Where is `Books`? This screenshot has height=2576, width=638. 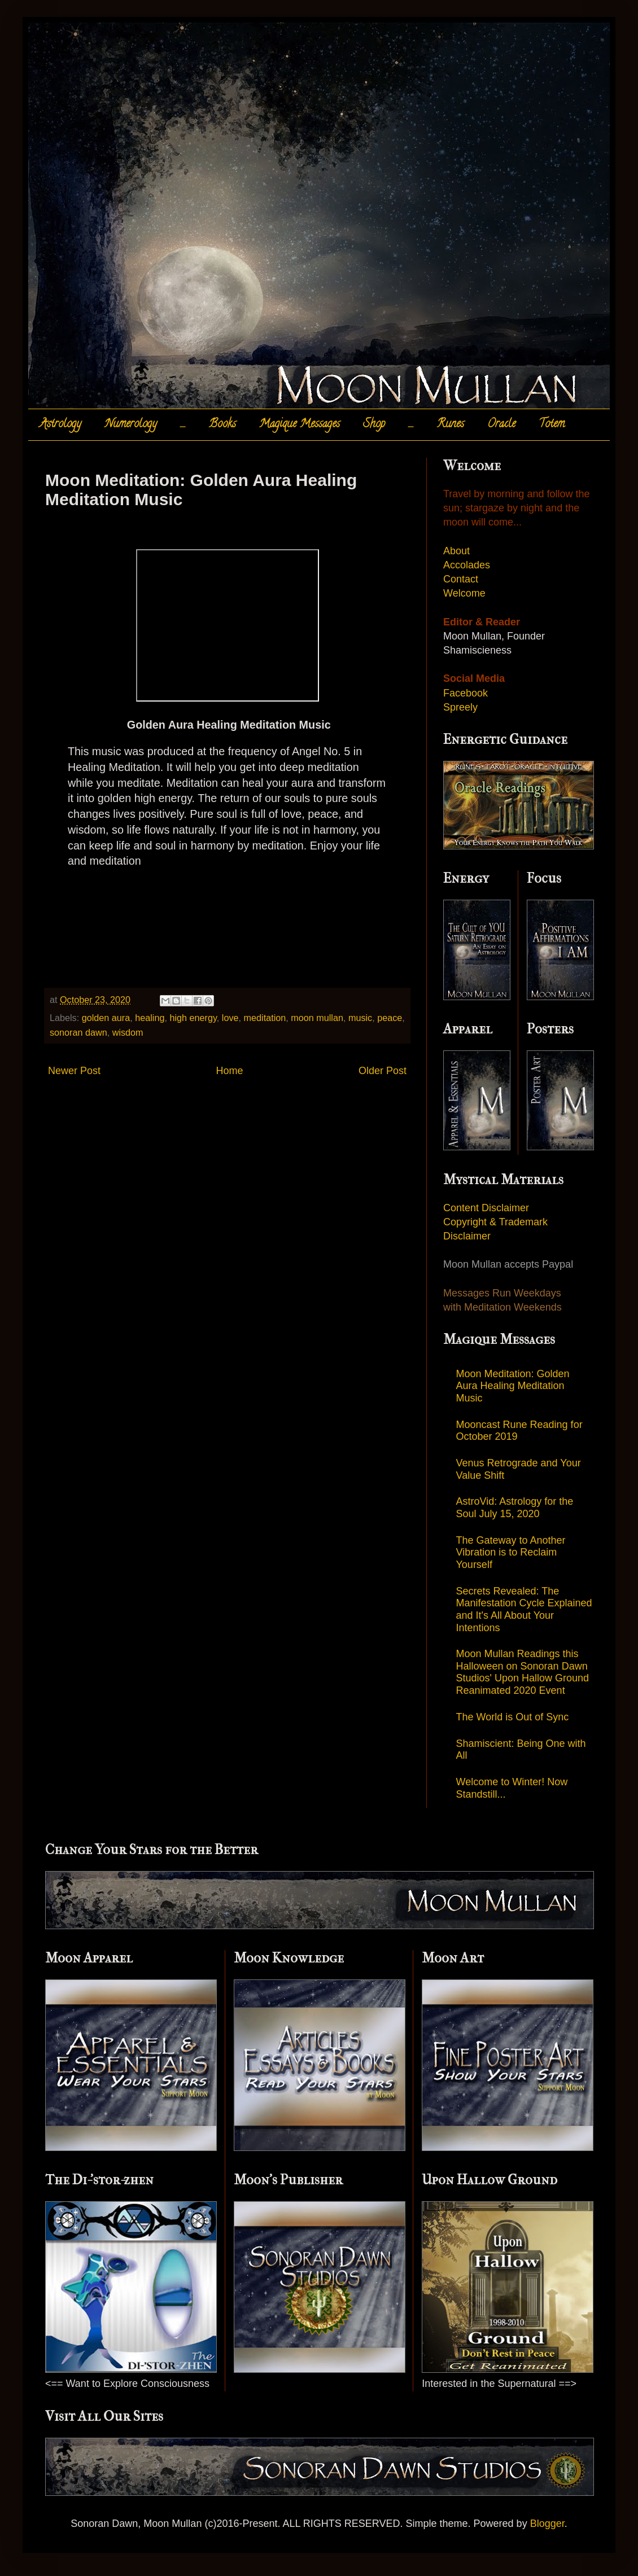
Books is located at coordinates (222, 424).